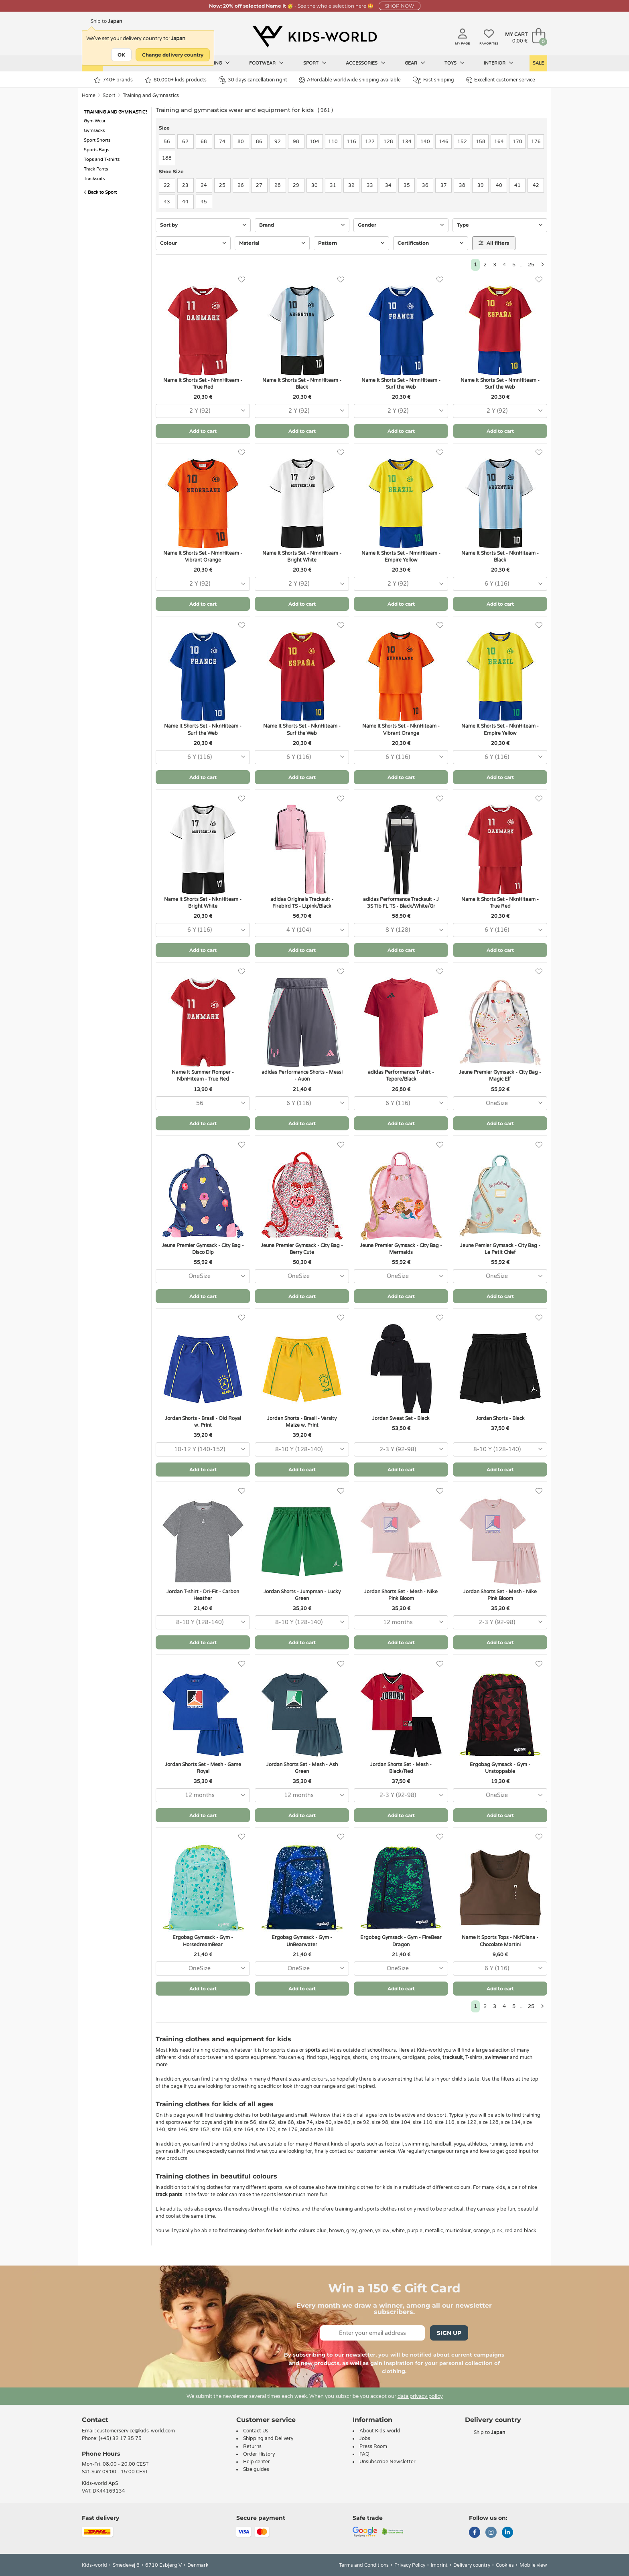 This screenshot has width=629, height=2576. I want to click on Excellent customer service, so click(500, 80).